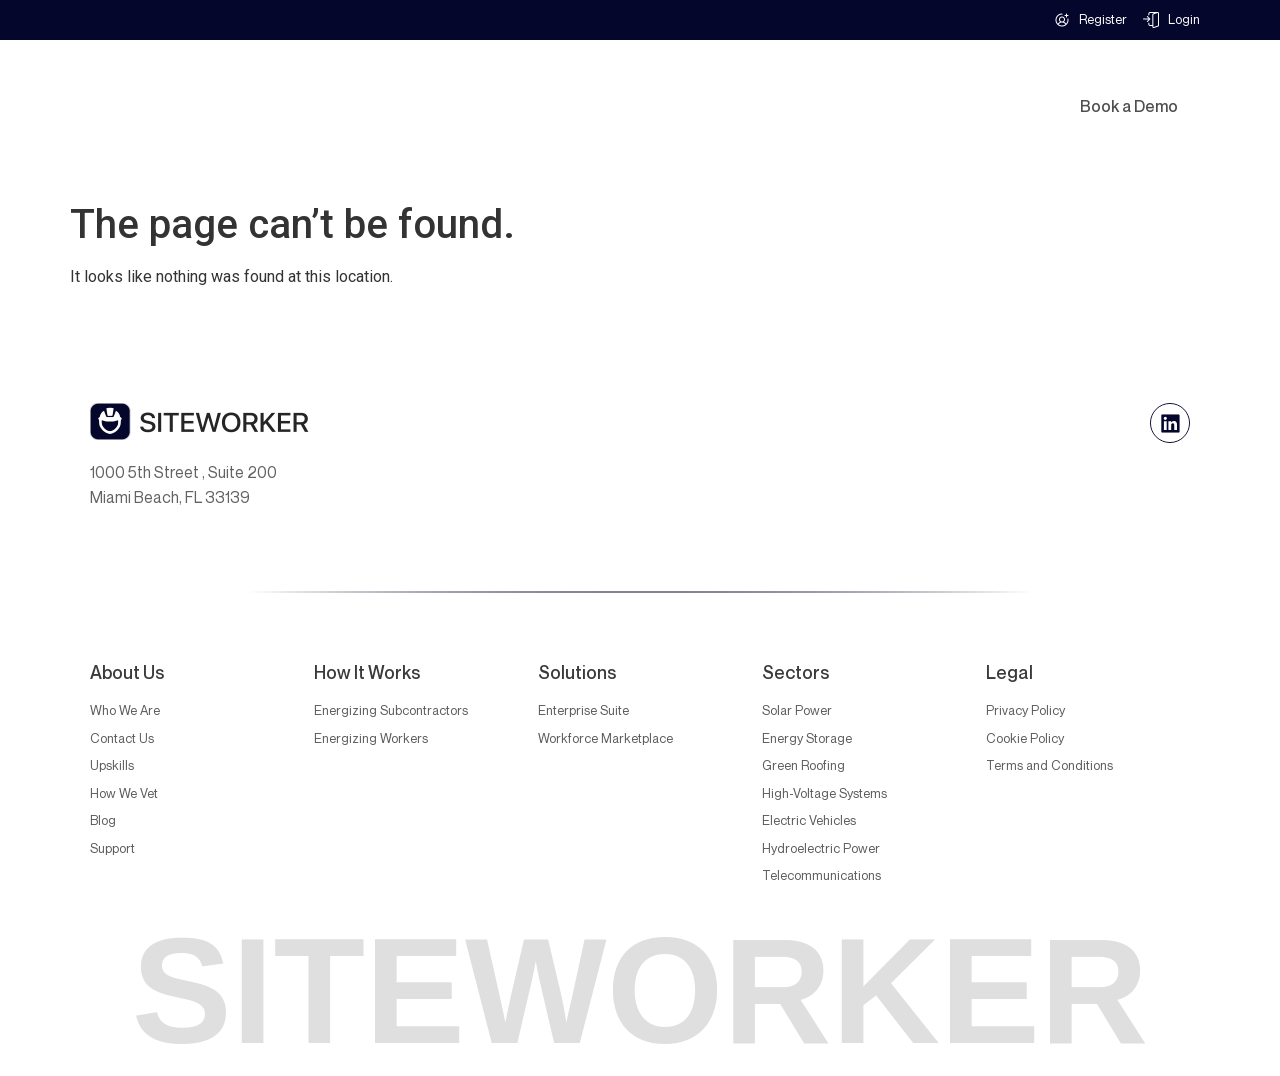 This screenshot has height=1076, width=1280. I want to click on Industries, so click(525, 83).